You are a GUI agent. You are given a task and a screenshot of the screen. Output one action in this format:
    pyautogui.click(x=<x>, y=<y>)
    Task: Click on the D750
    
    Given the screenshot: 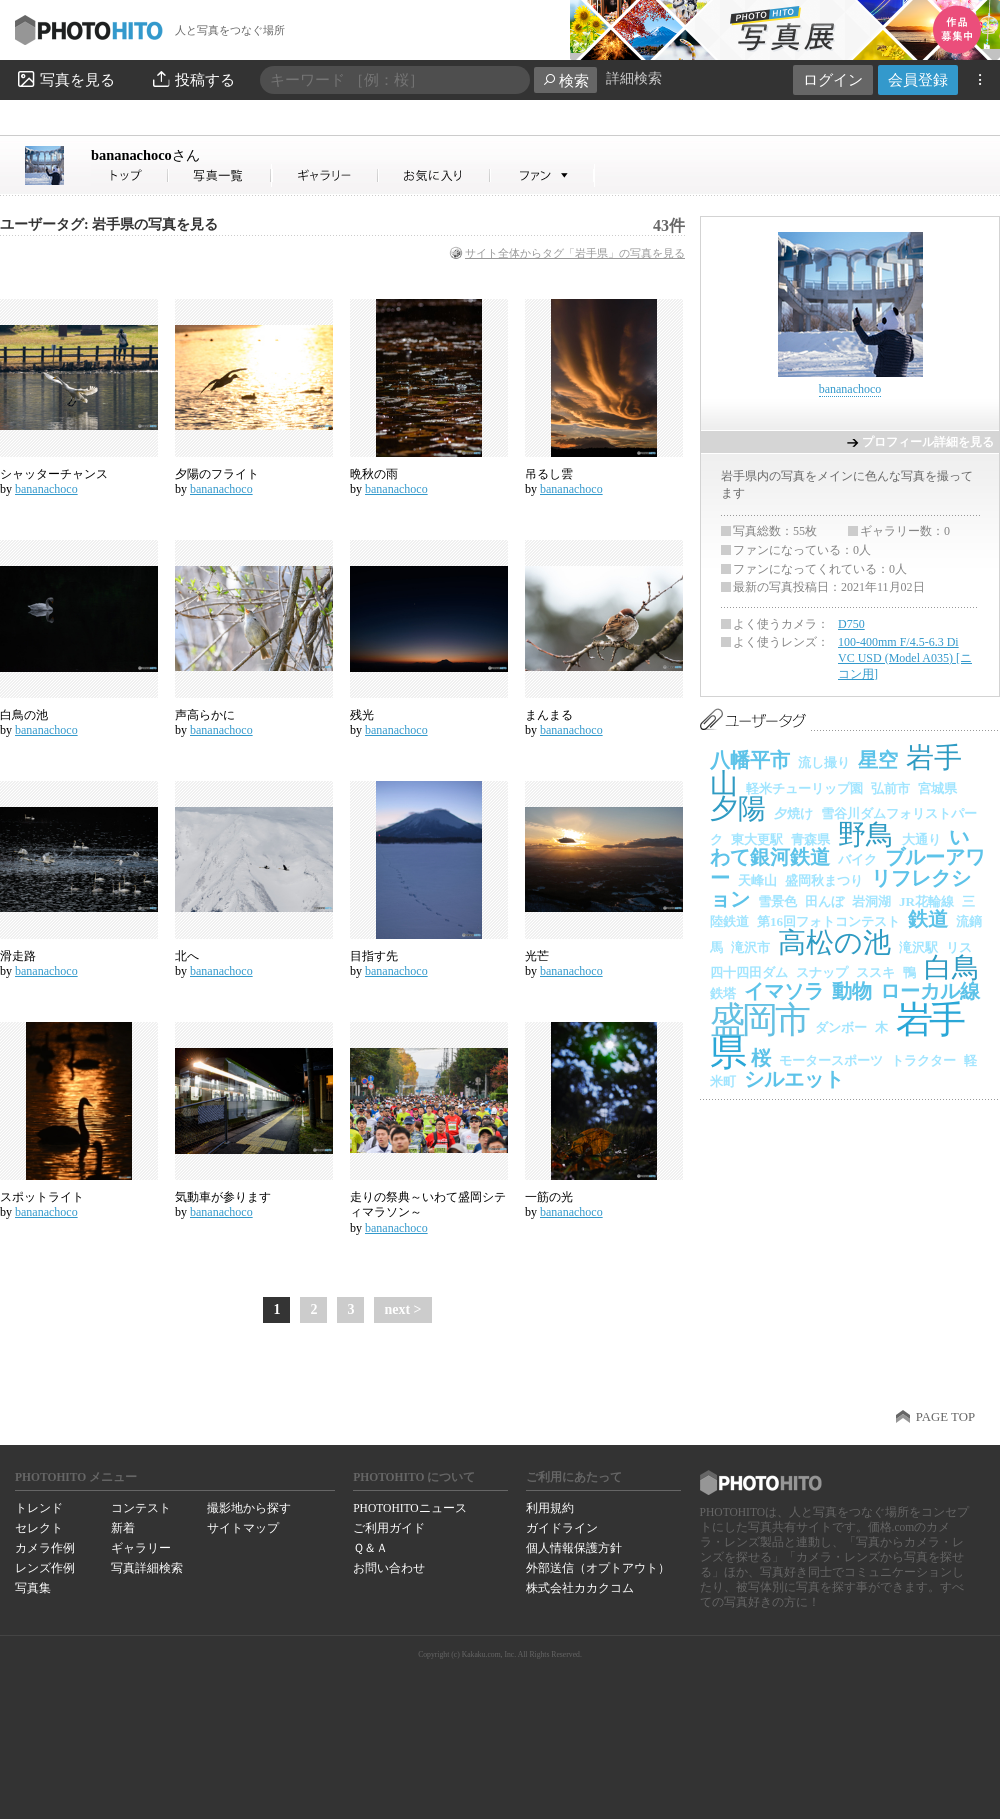 What is the action you would take?
    pyautogui.click(x=851, y=624)
    